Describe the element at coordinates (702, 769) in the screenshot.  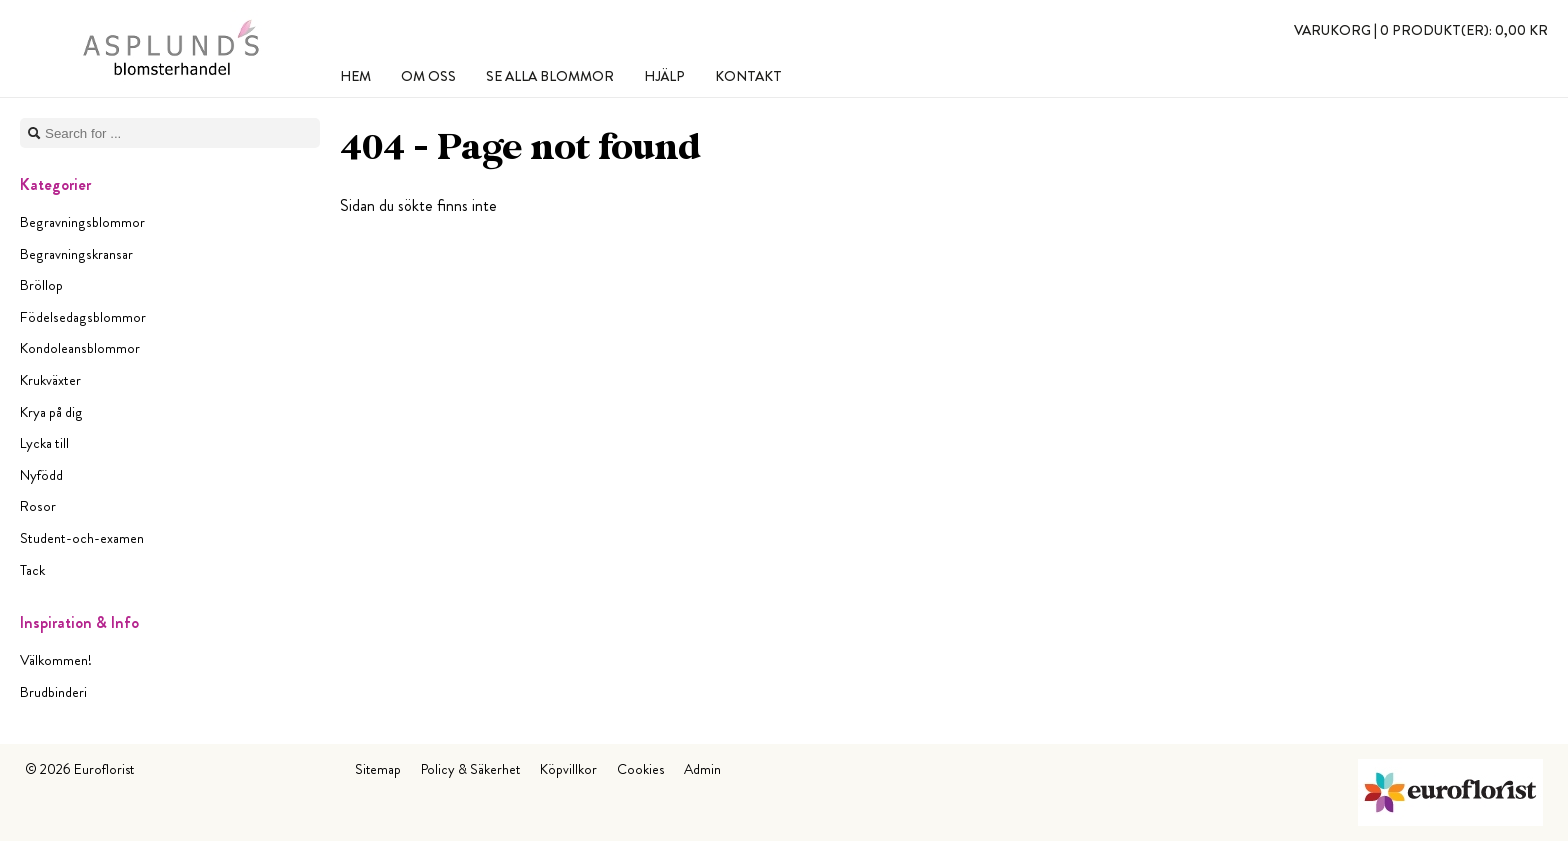
I see `Admin` at that location.